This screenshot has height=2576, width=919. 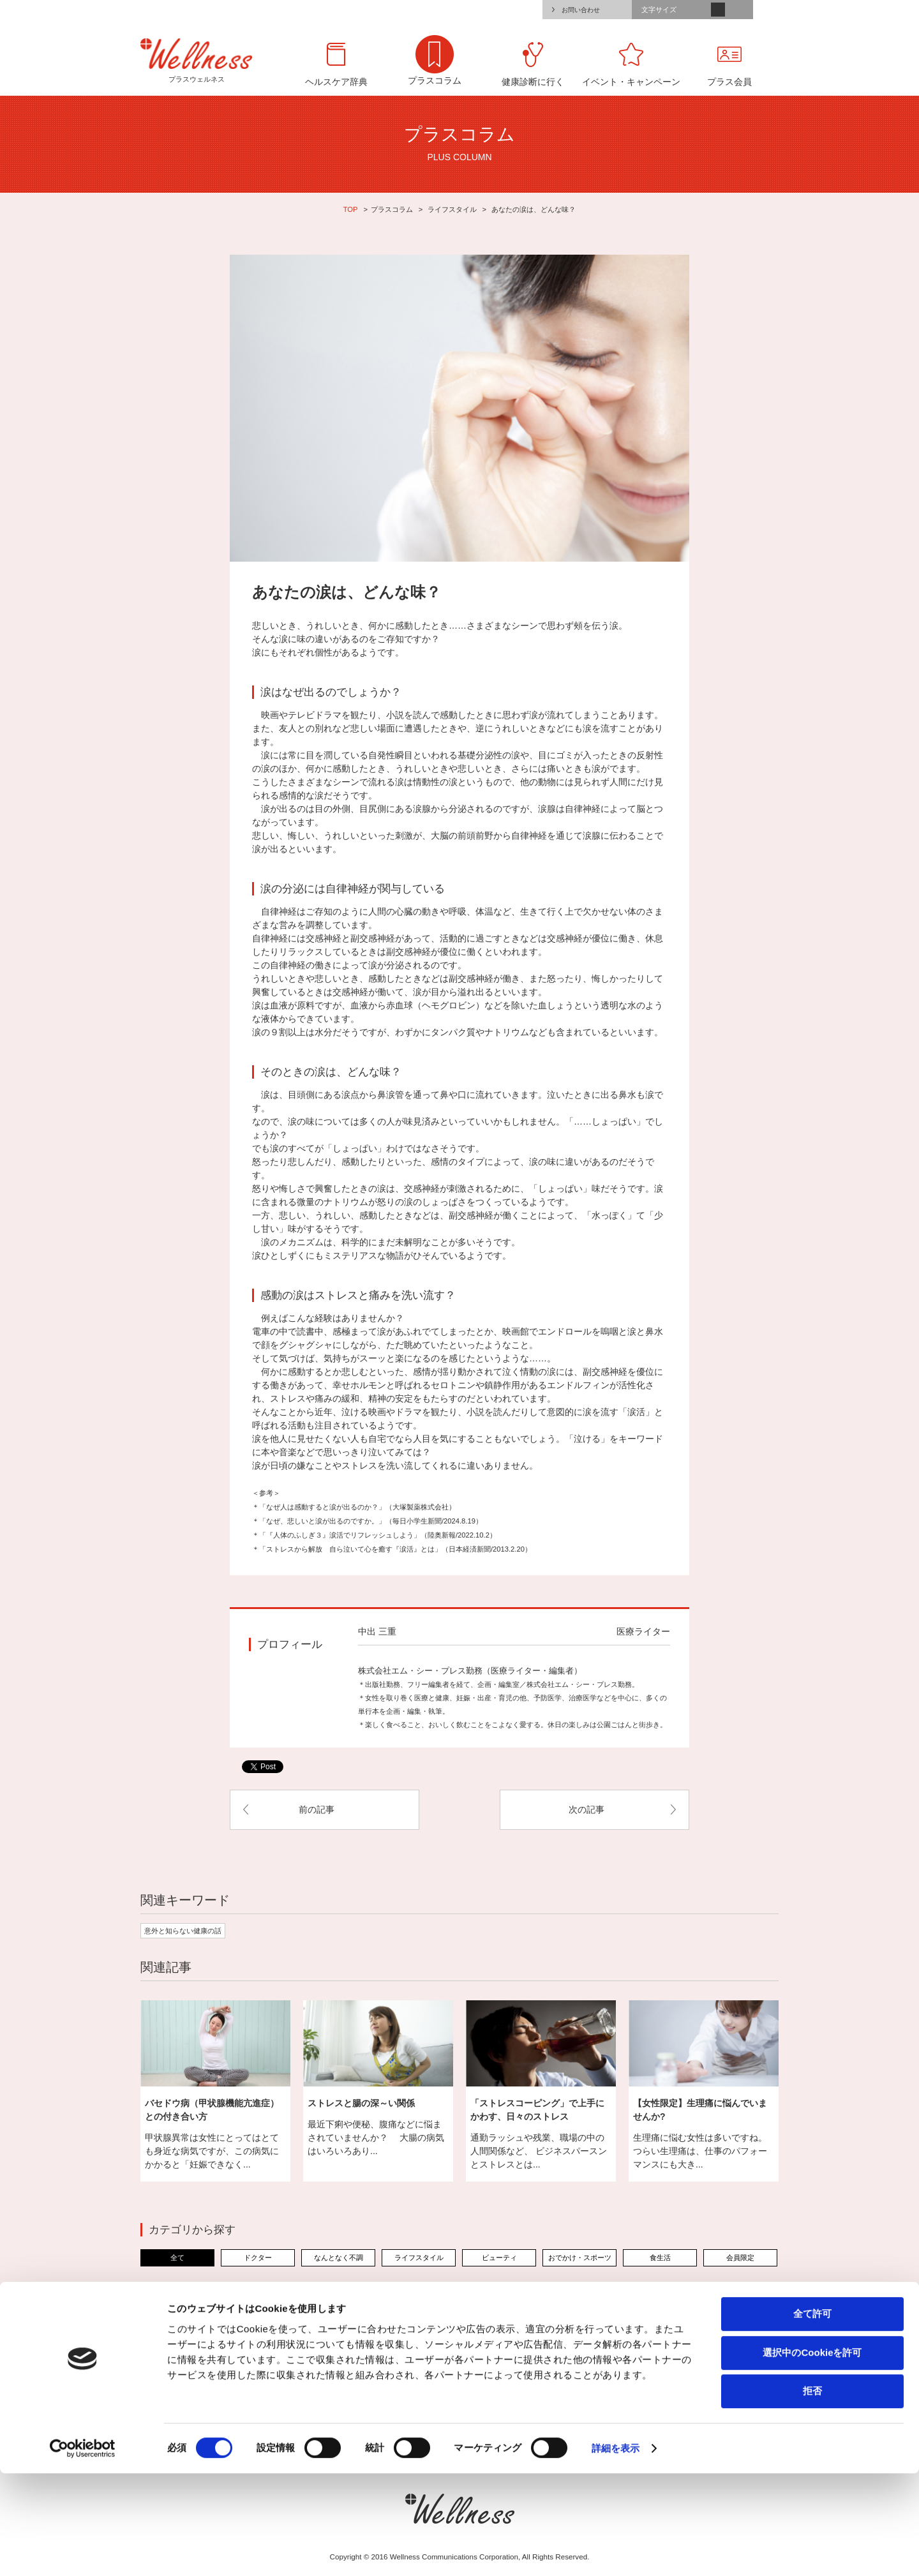 I want to click on 拒否, so click(x=812, y=2493).